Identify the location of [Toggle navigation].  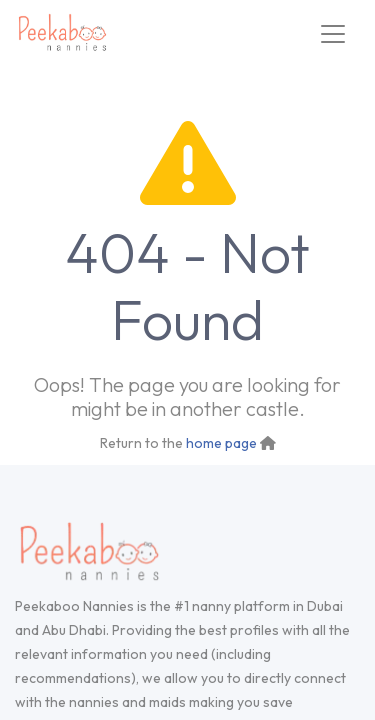
(333, 34).